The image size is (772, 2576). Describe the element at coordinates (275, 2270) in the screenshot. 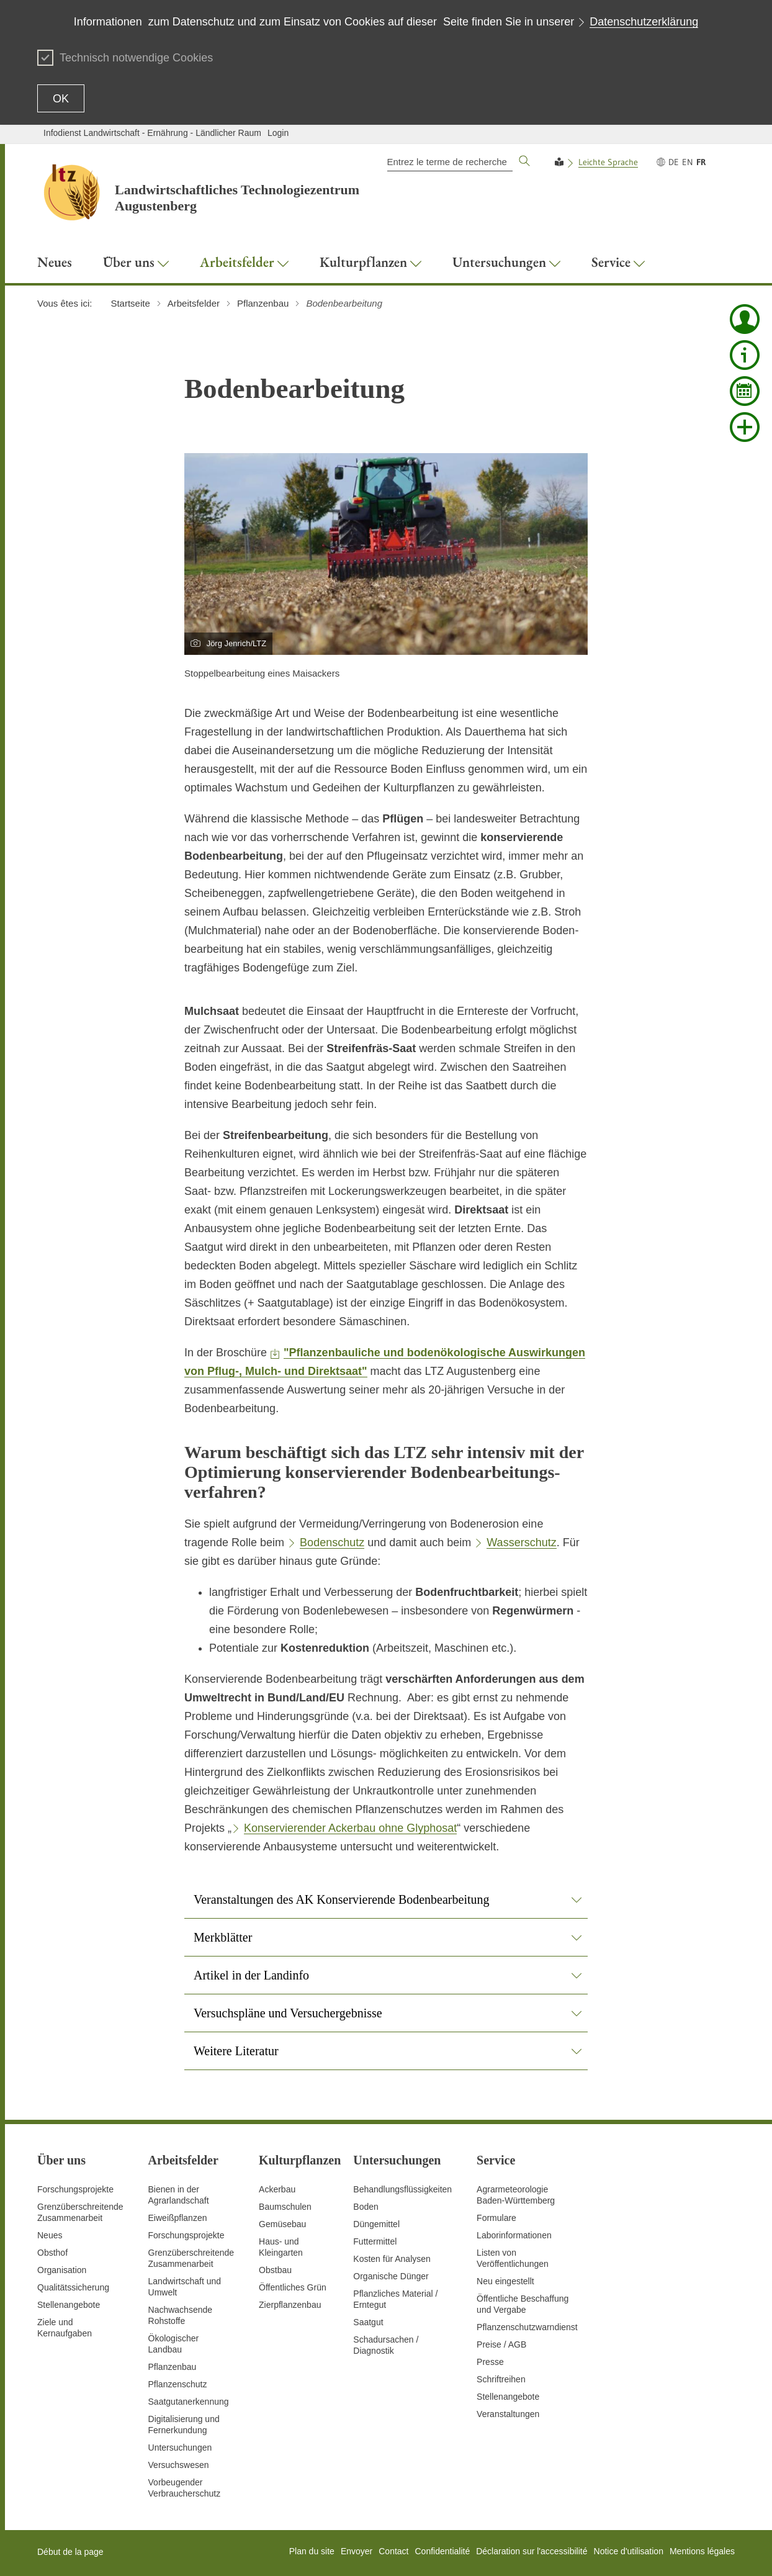

I see `Obstbau` at that location.